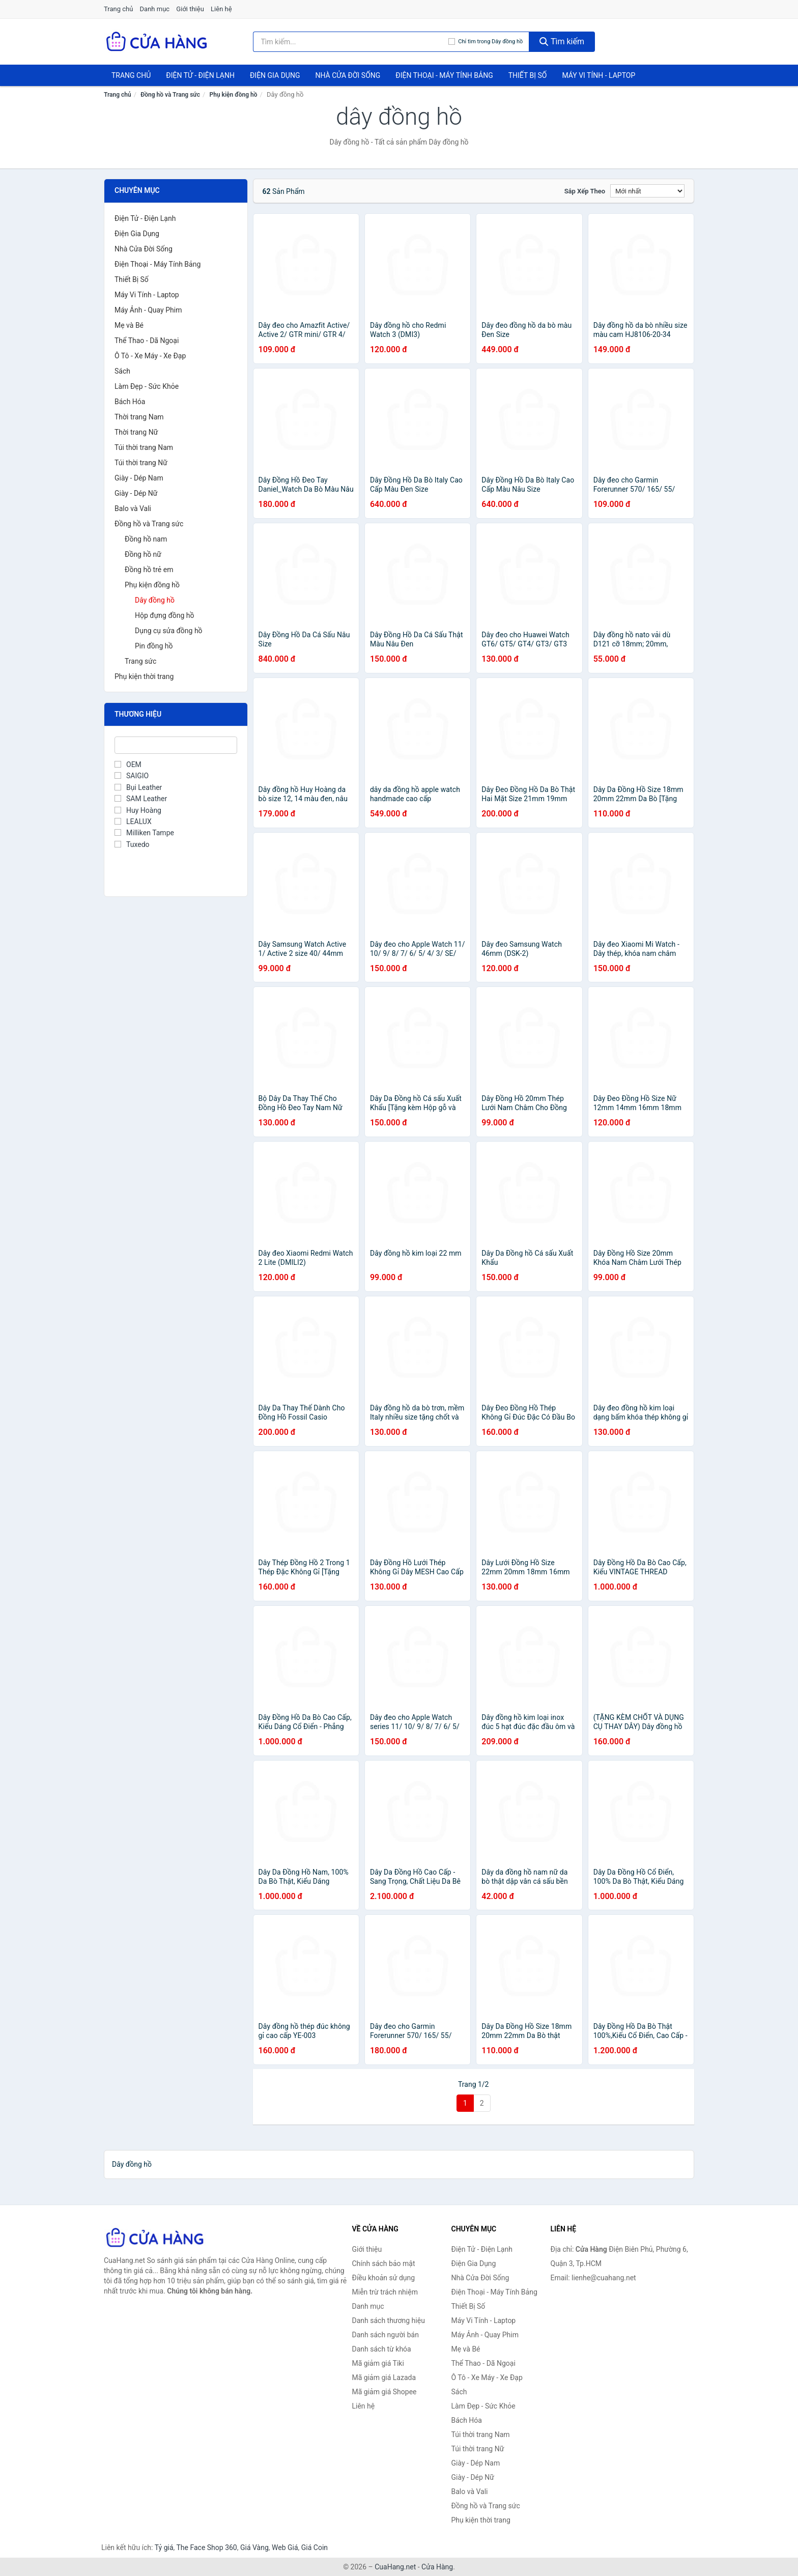  What do you see at coordinates (138, 810) in the screenshot?
I see `Huy Hoàng` at bounding box center [138, 810].